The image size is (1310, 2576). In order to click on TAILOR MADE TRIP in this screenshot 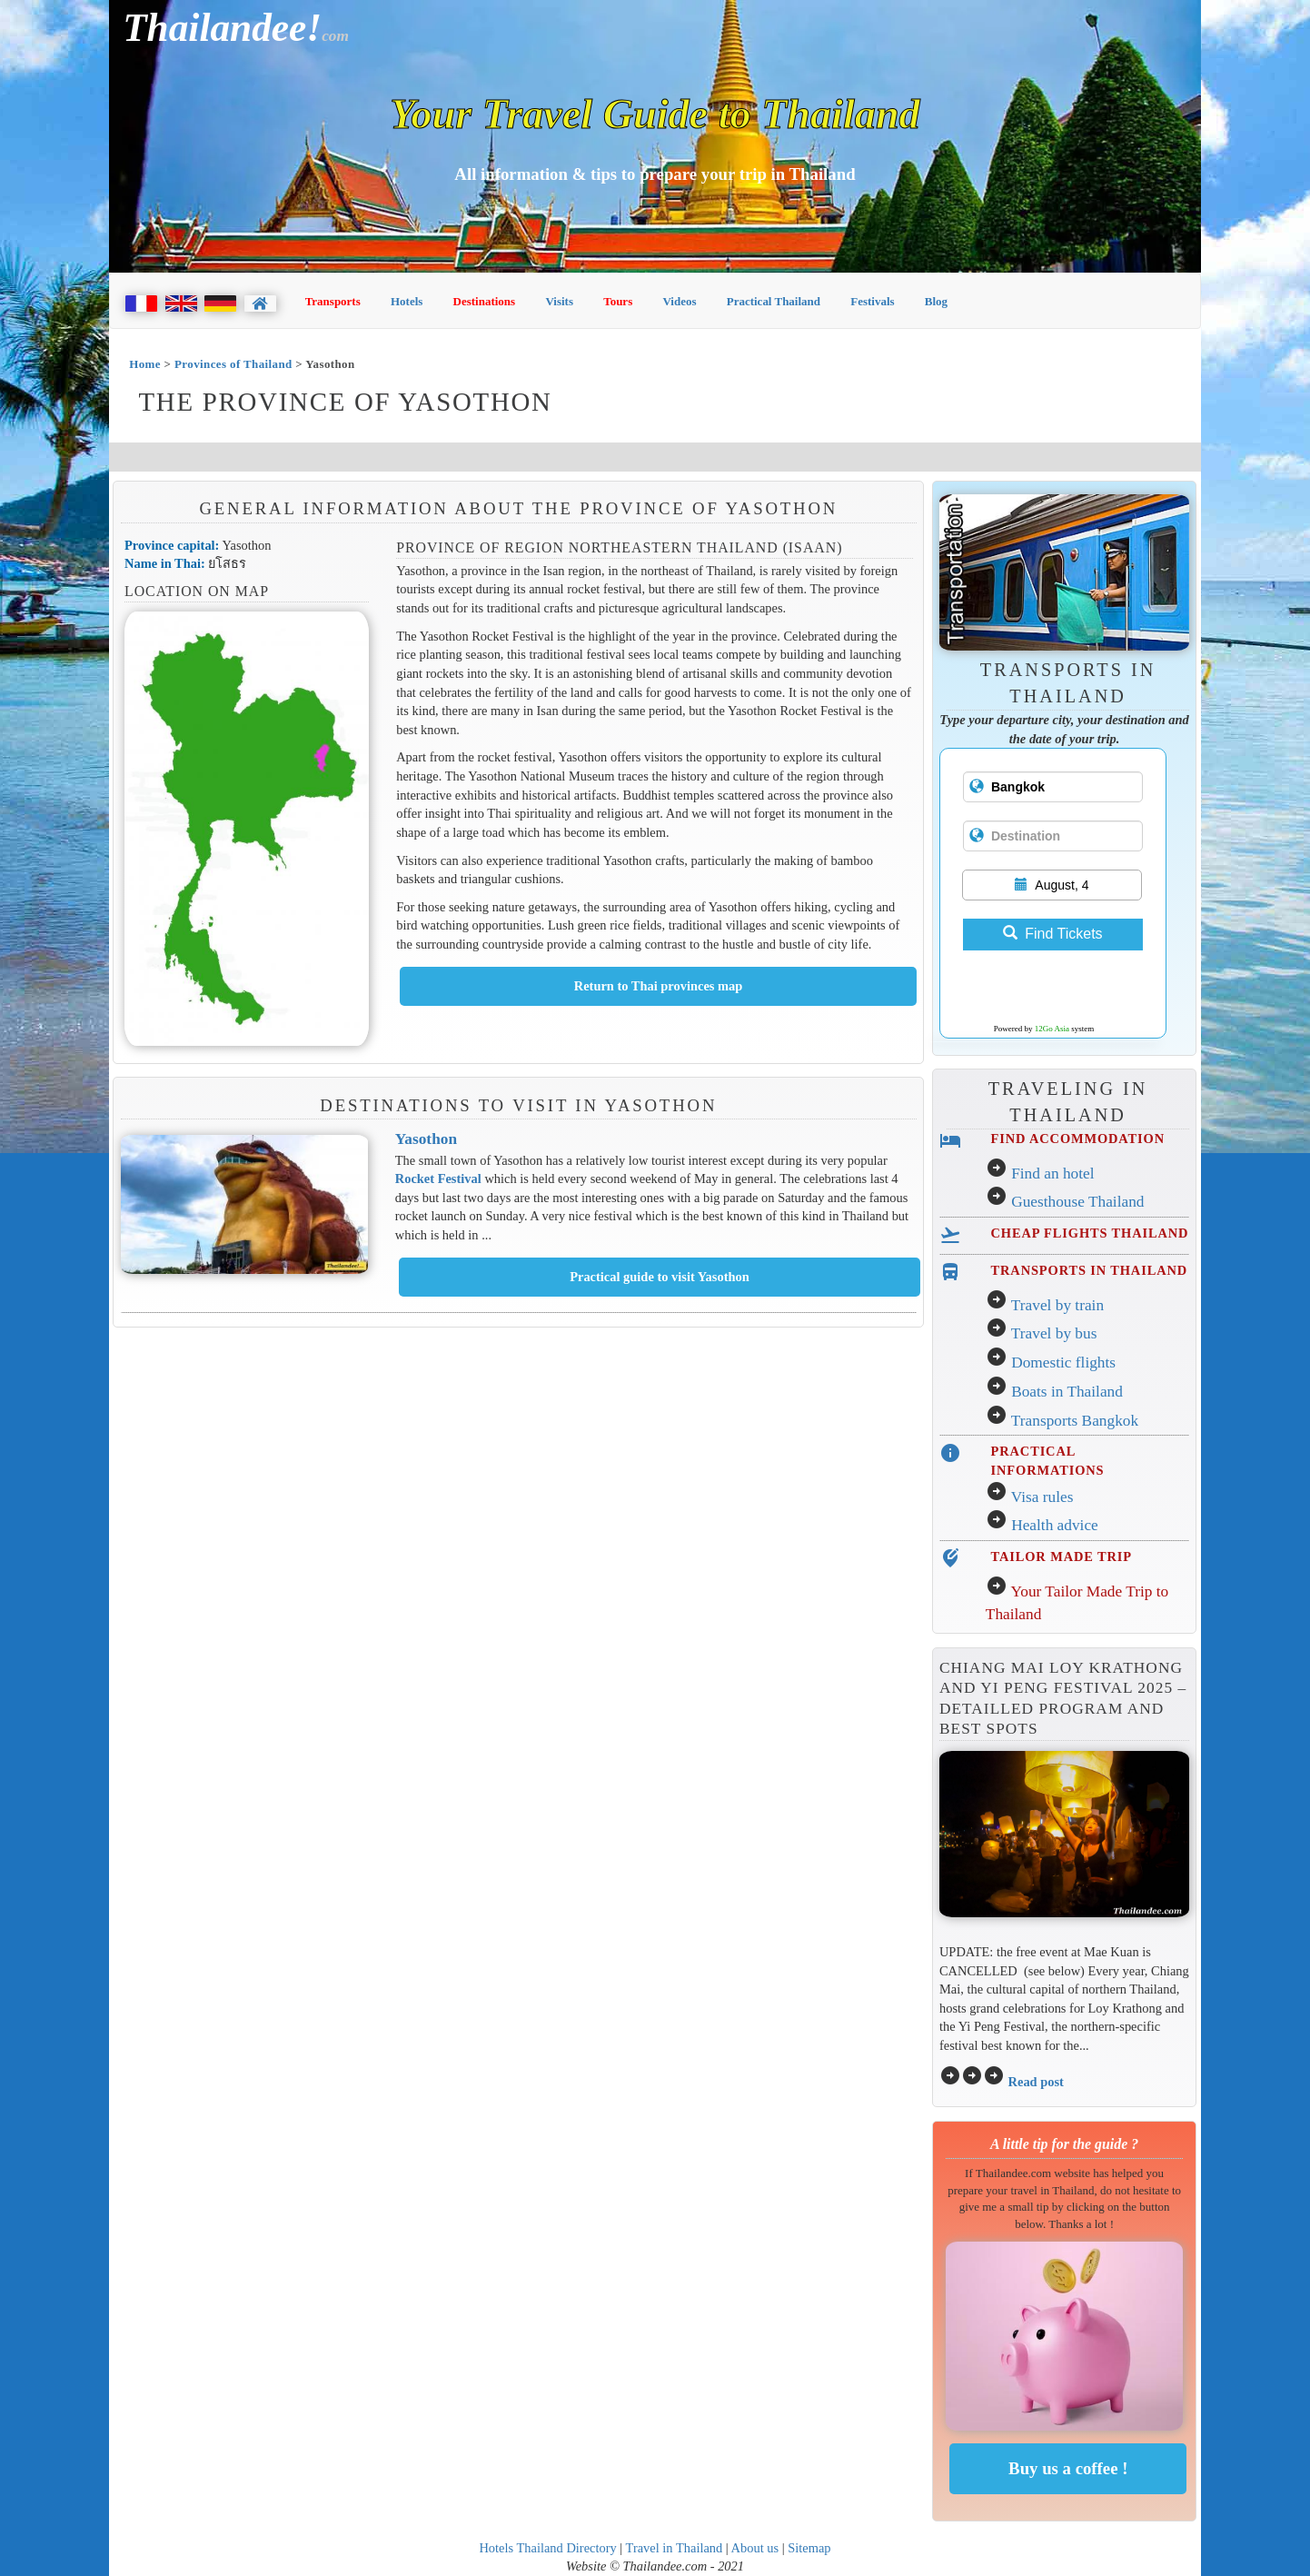, I will do `click(1061, 1556)`.